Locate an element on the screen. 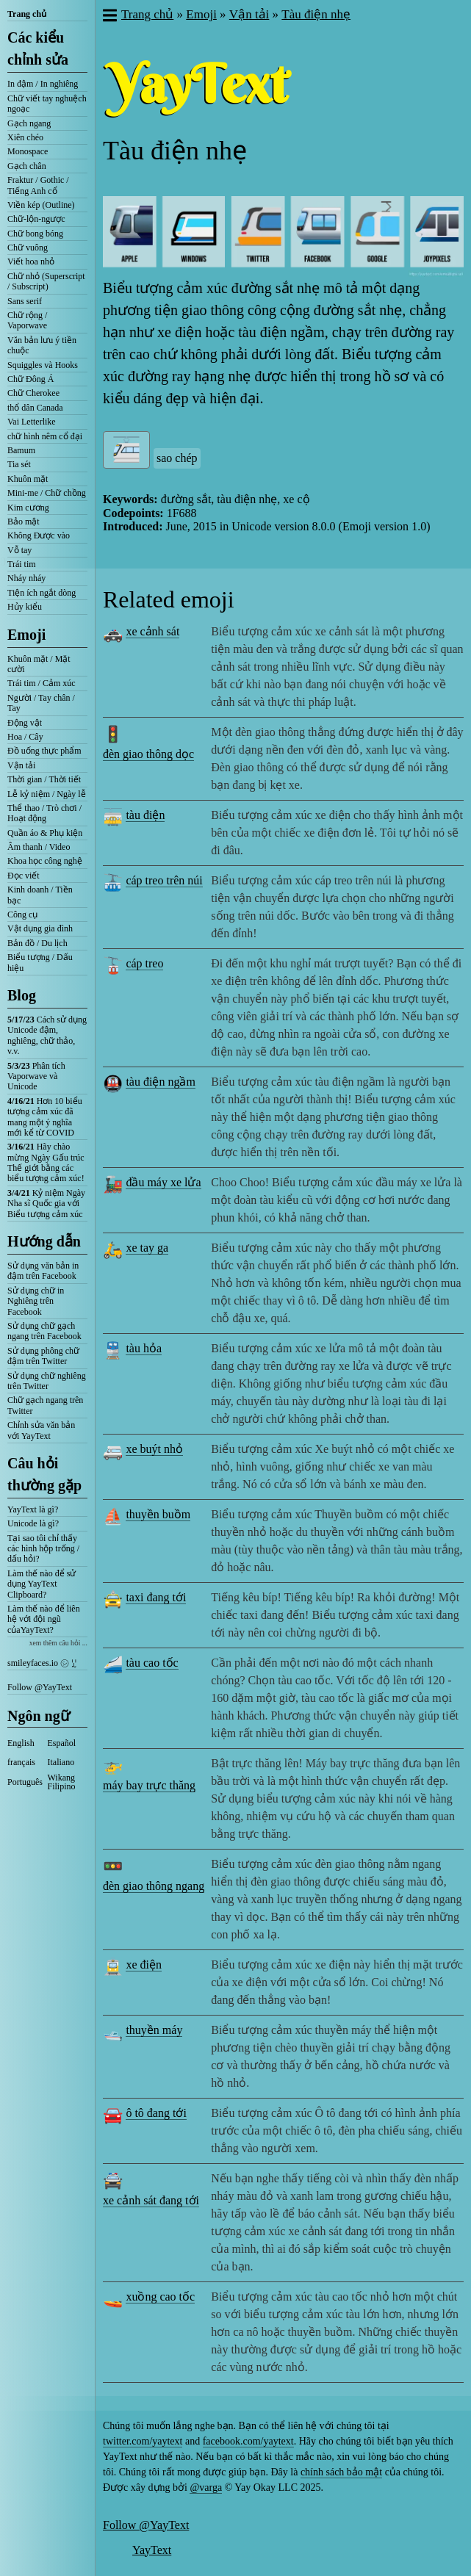 The height and width of the screenshot is (2576, 471). thuyền buồm is located at coordinates (158, 1514).